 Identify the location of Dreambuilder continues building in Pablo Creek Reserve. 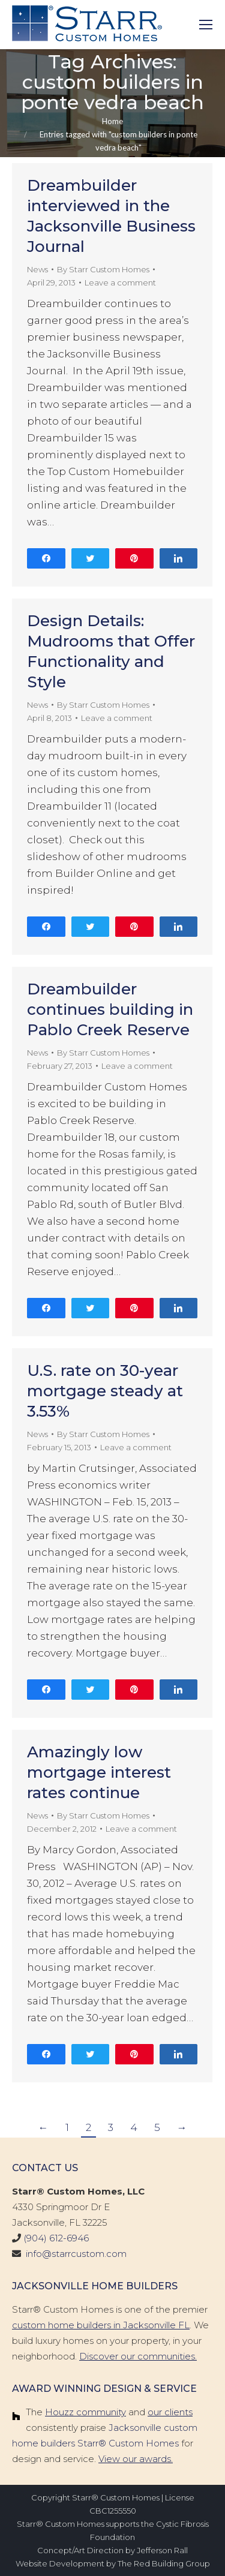
(110, 1009).